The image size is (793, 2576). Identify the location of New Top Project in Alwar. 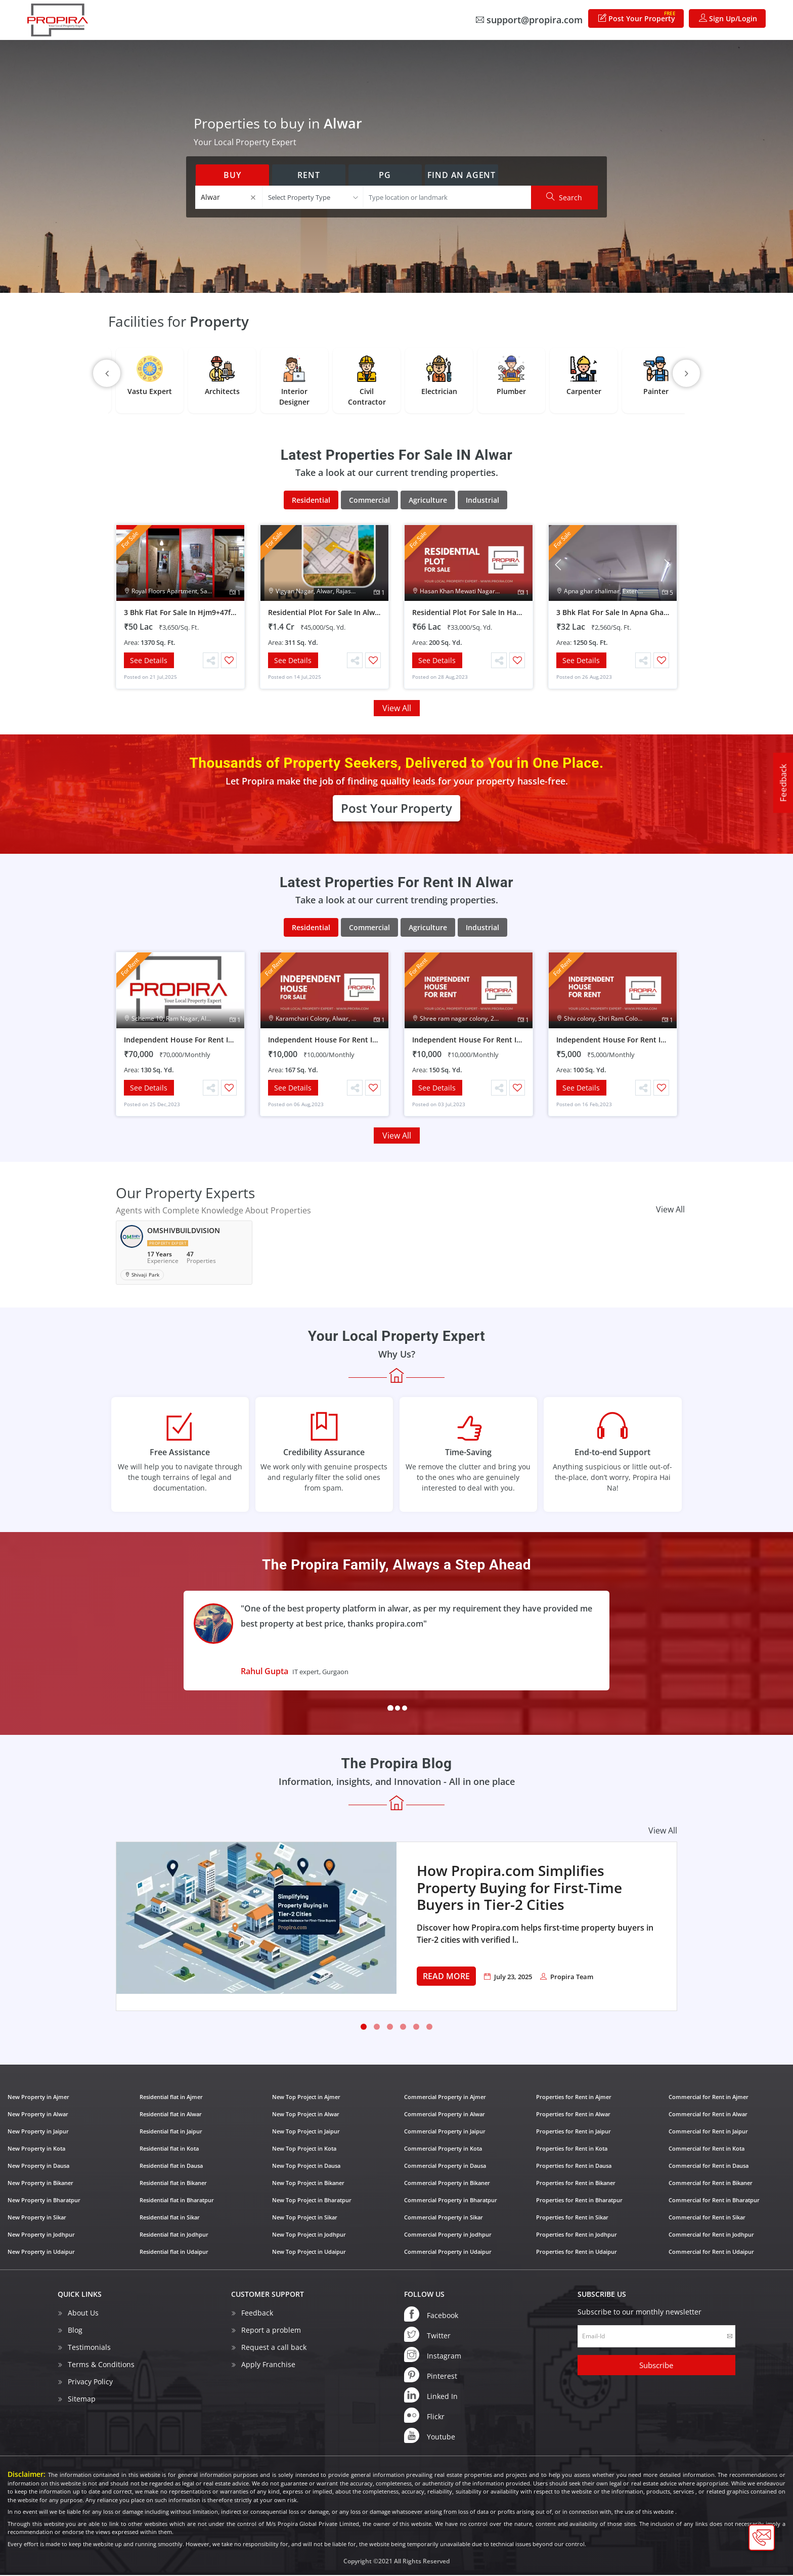
(305, 2114).